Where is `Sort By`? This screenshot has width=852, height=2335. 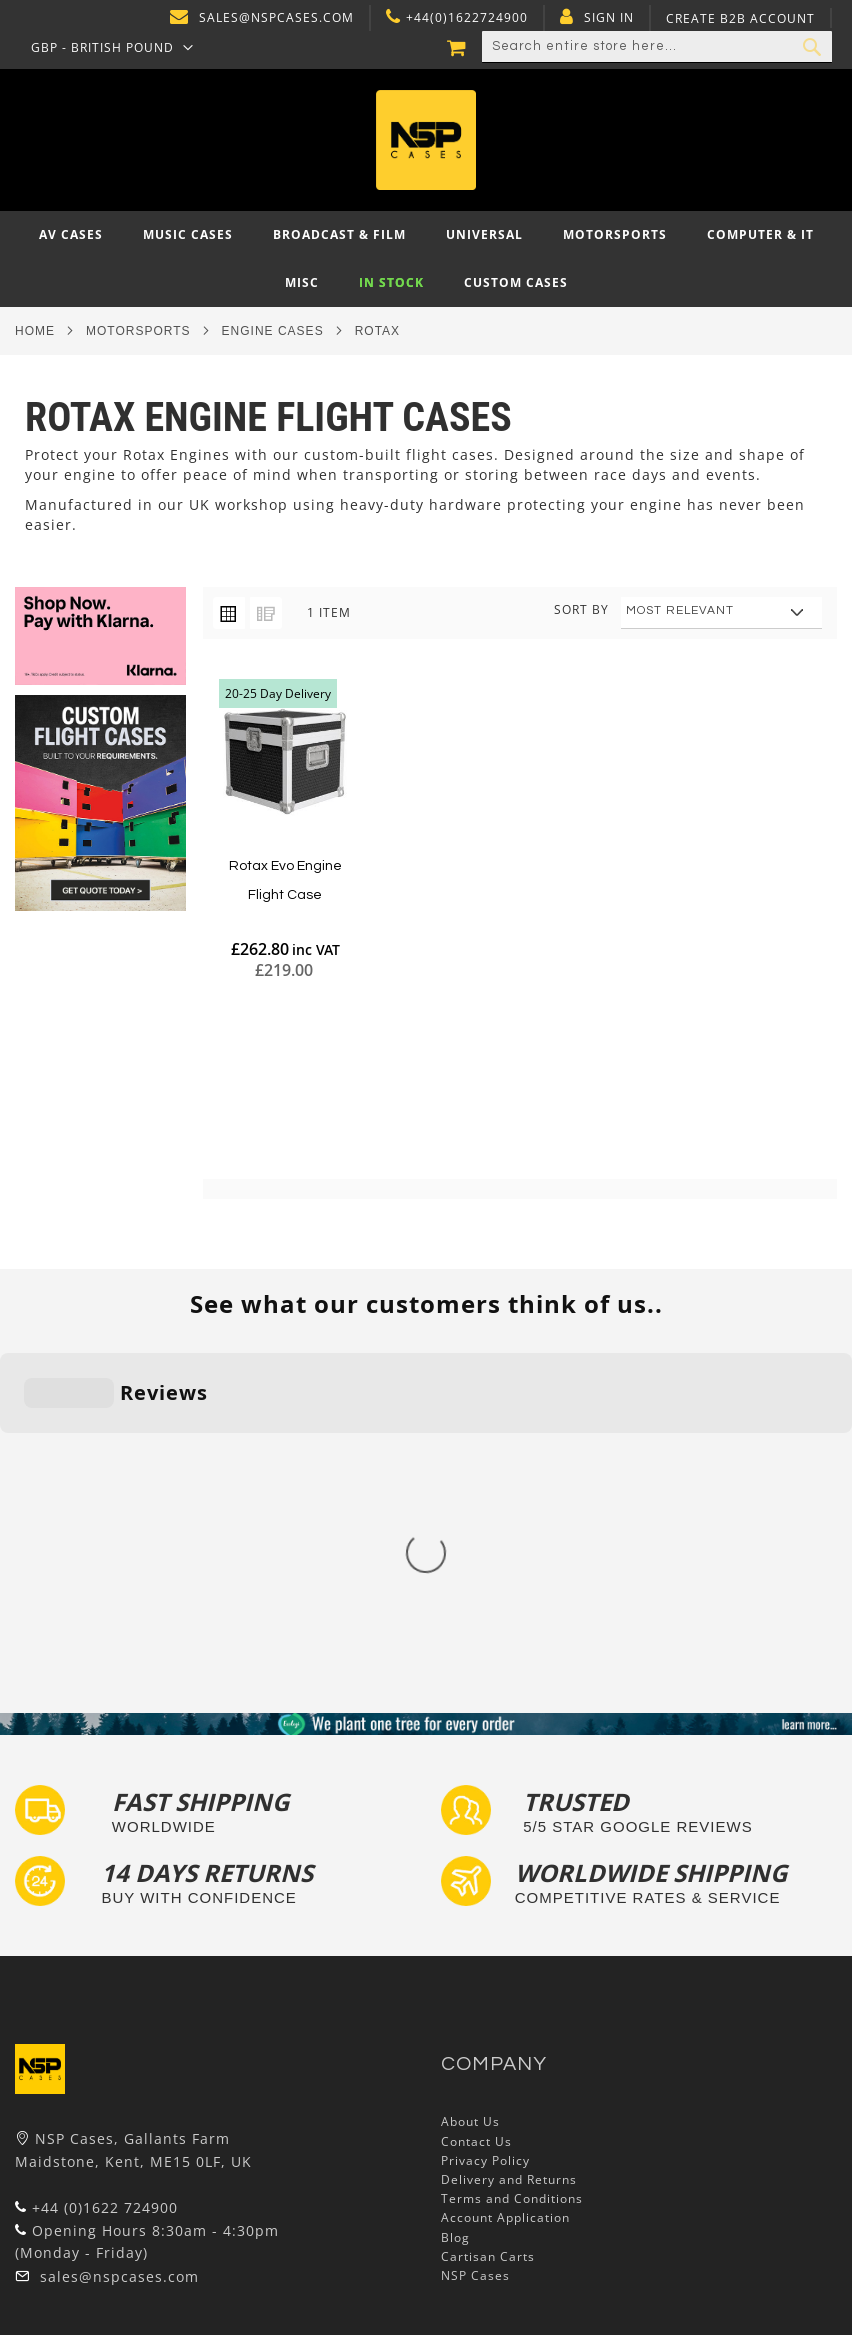
Sort By is located at coordinates (581, 609).